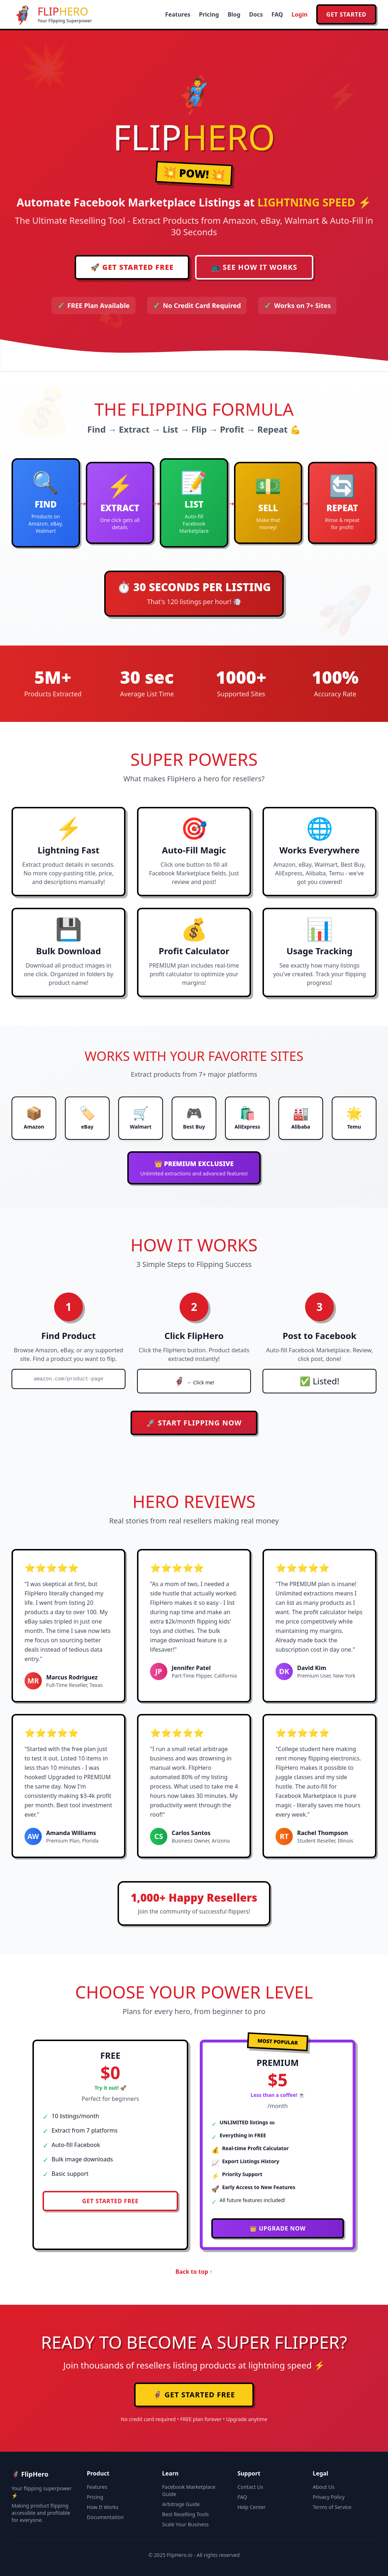 Image resolution: width=388 pixels, height=2576 pixels. What do you see at coordinates (185, 2524) in the screenshot?
I see `Scale Your Business` at bounding box center [185, 2524].